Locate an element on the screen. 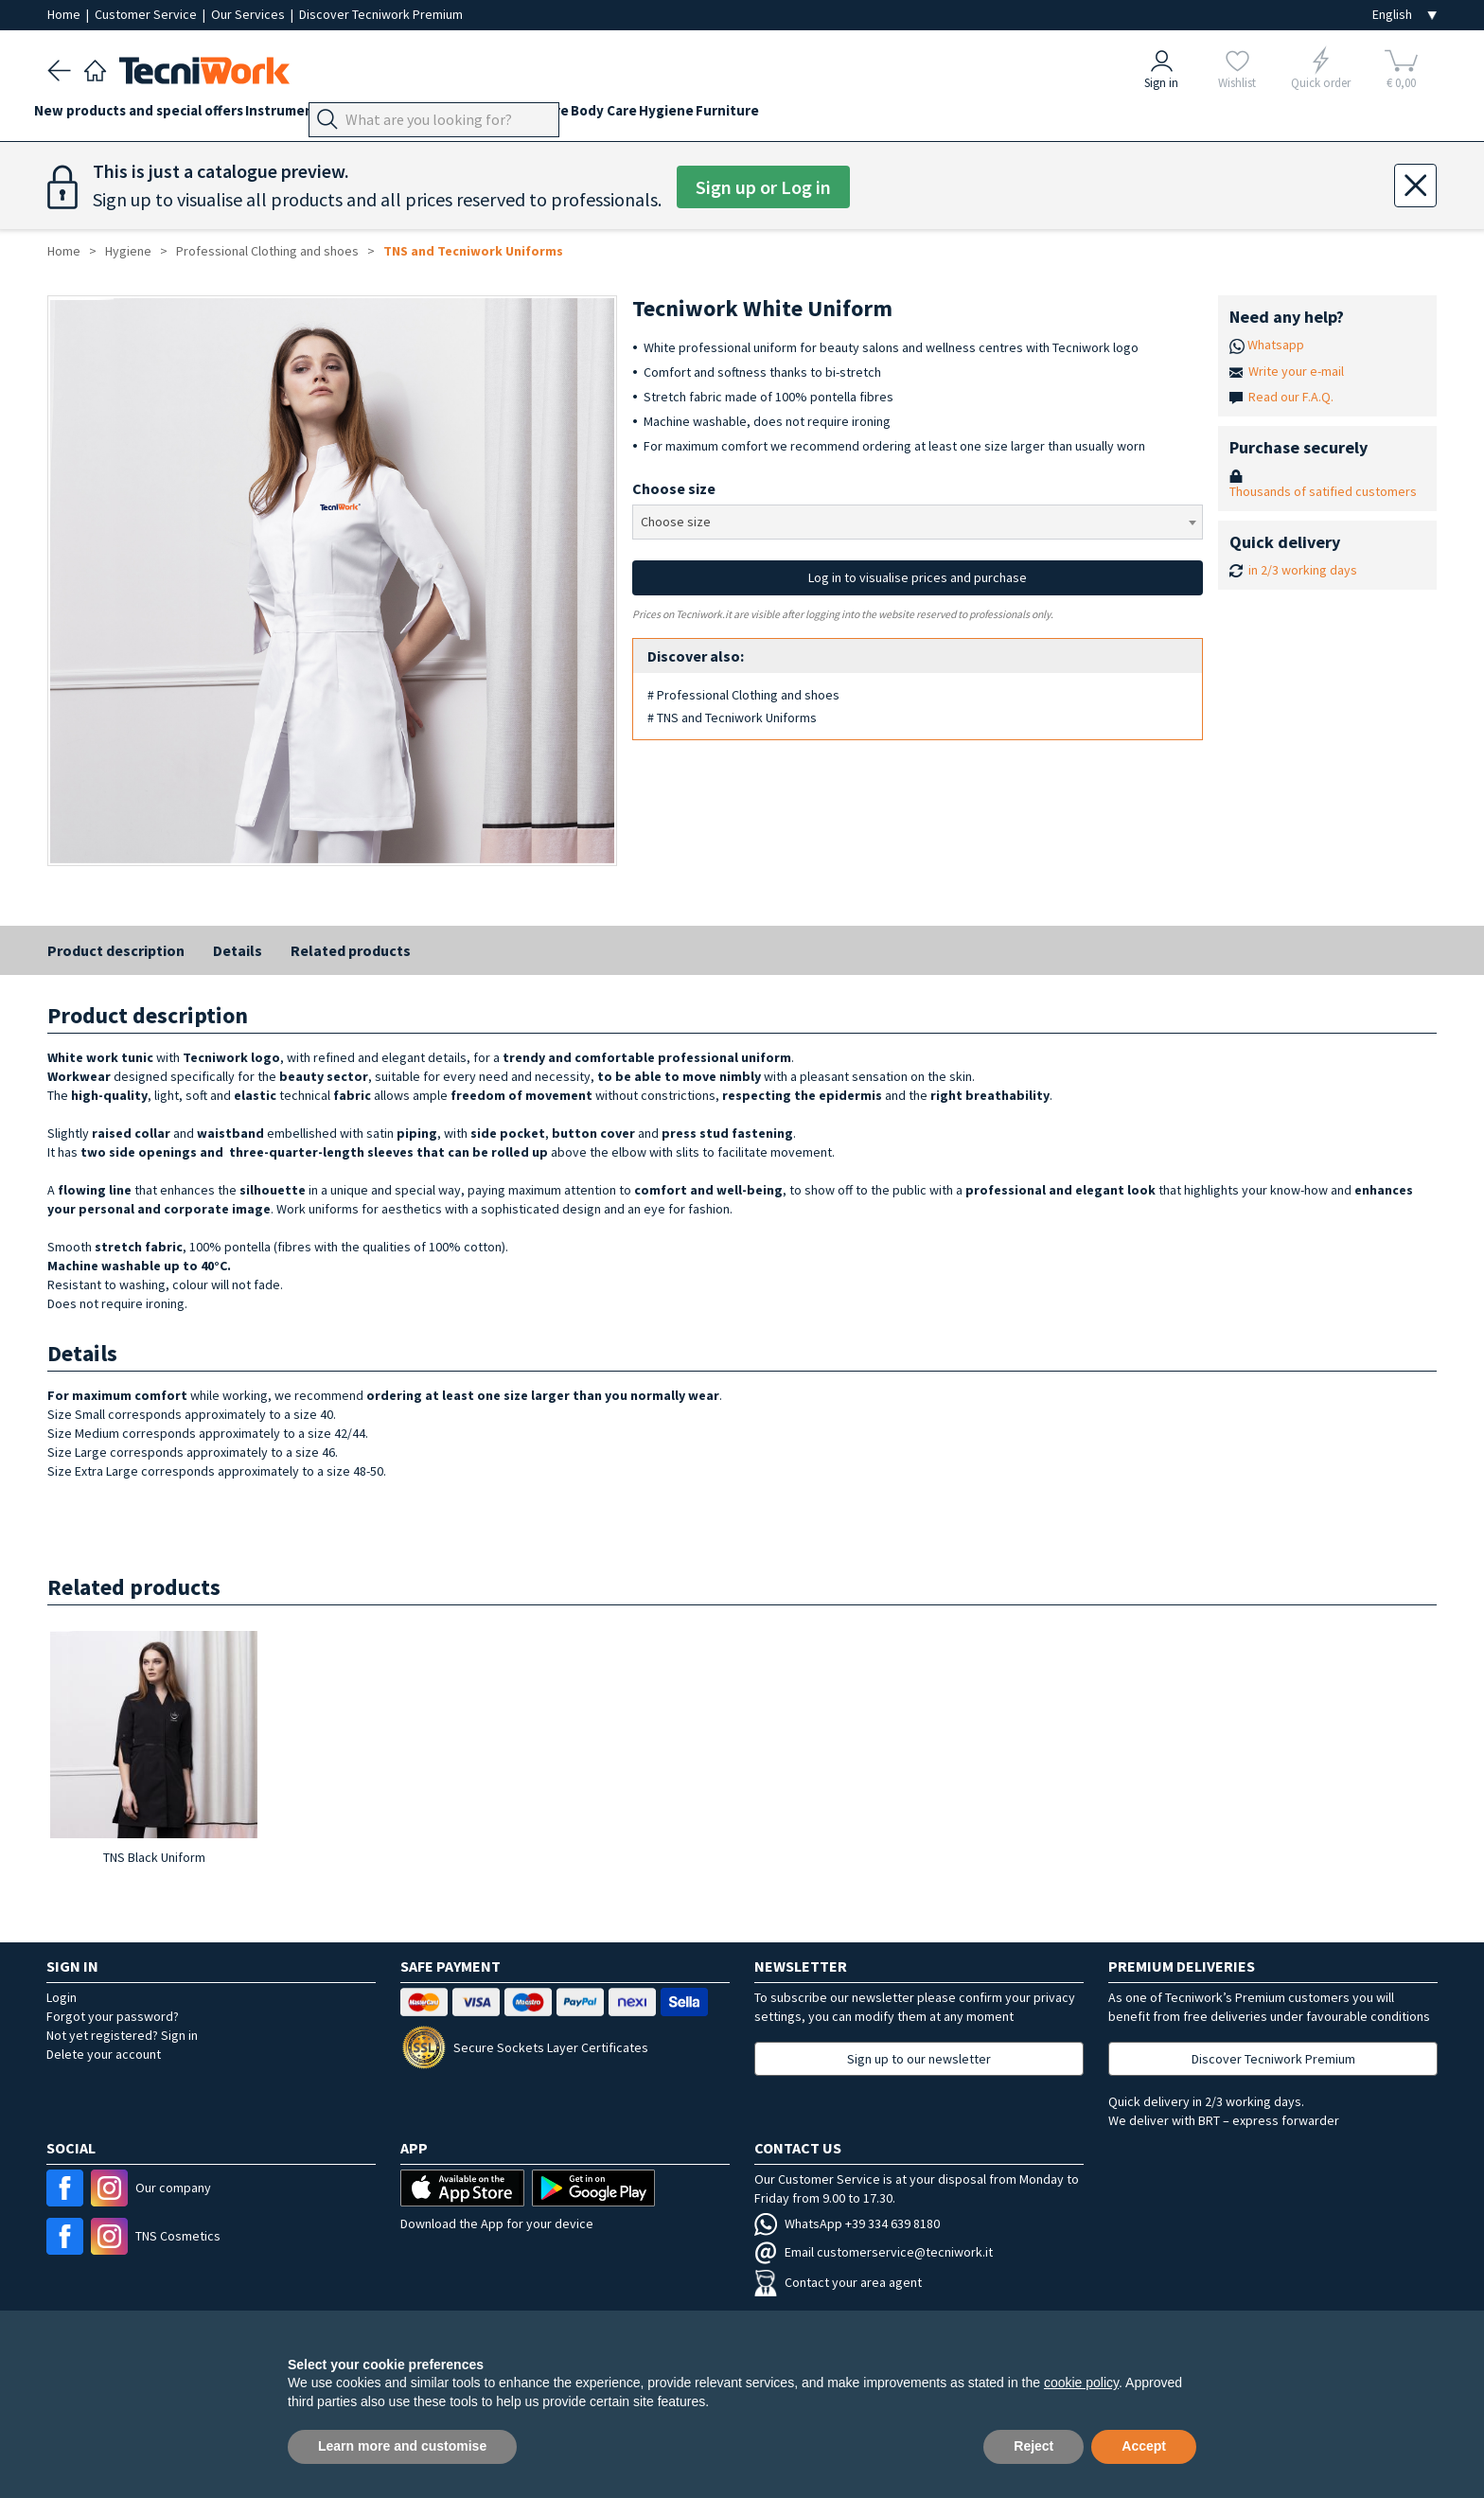 This screenshot has height=2498, width=1484. Professional Clothing and shoes is located at coordinates (267, 250).